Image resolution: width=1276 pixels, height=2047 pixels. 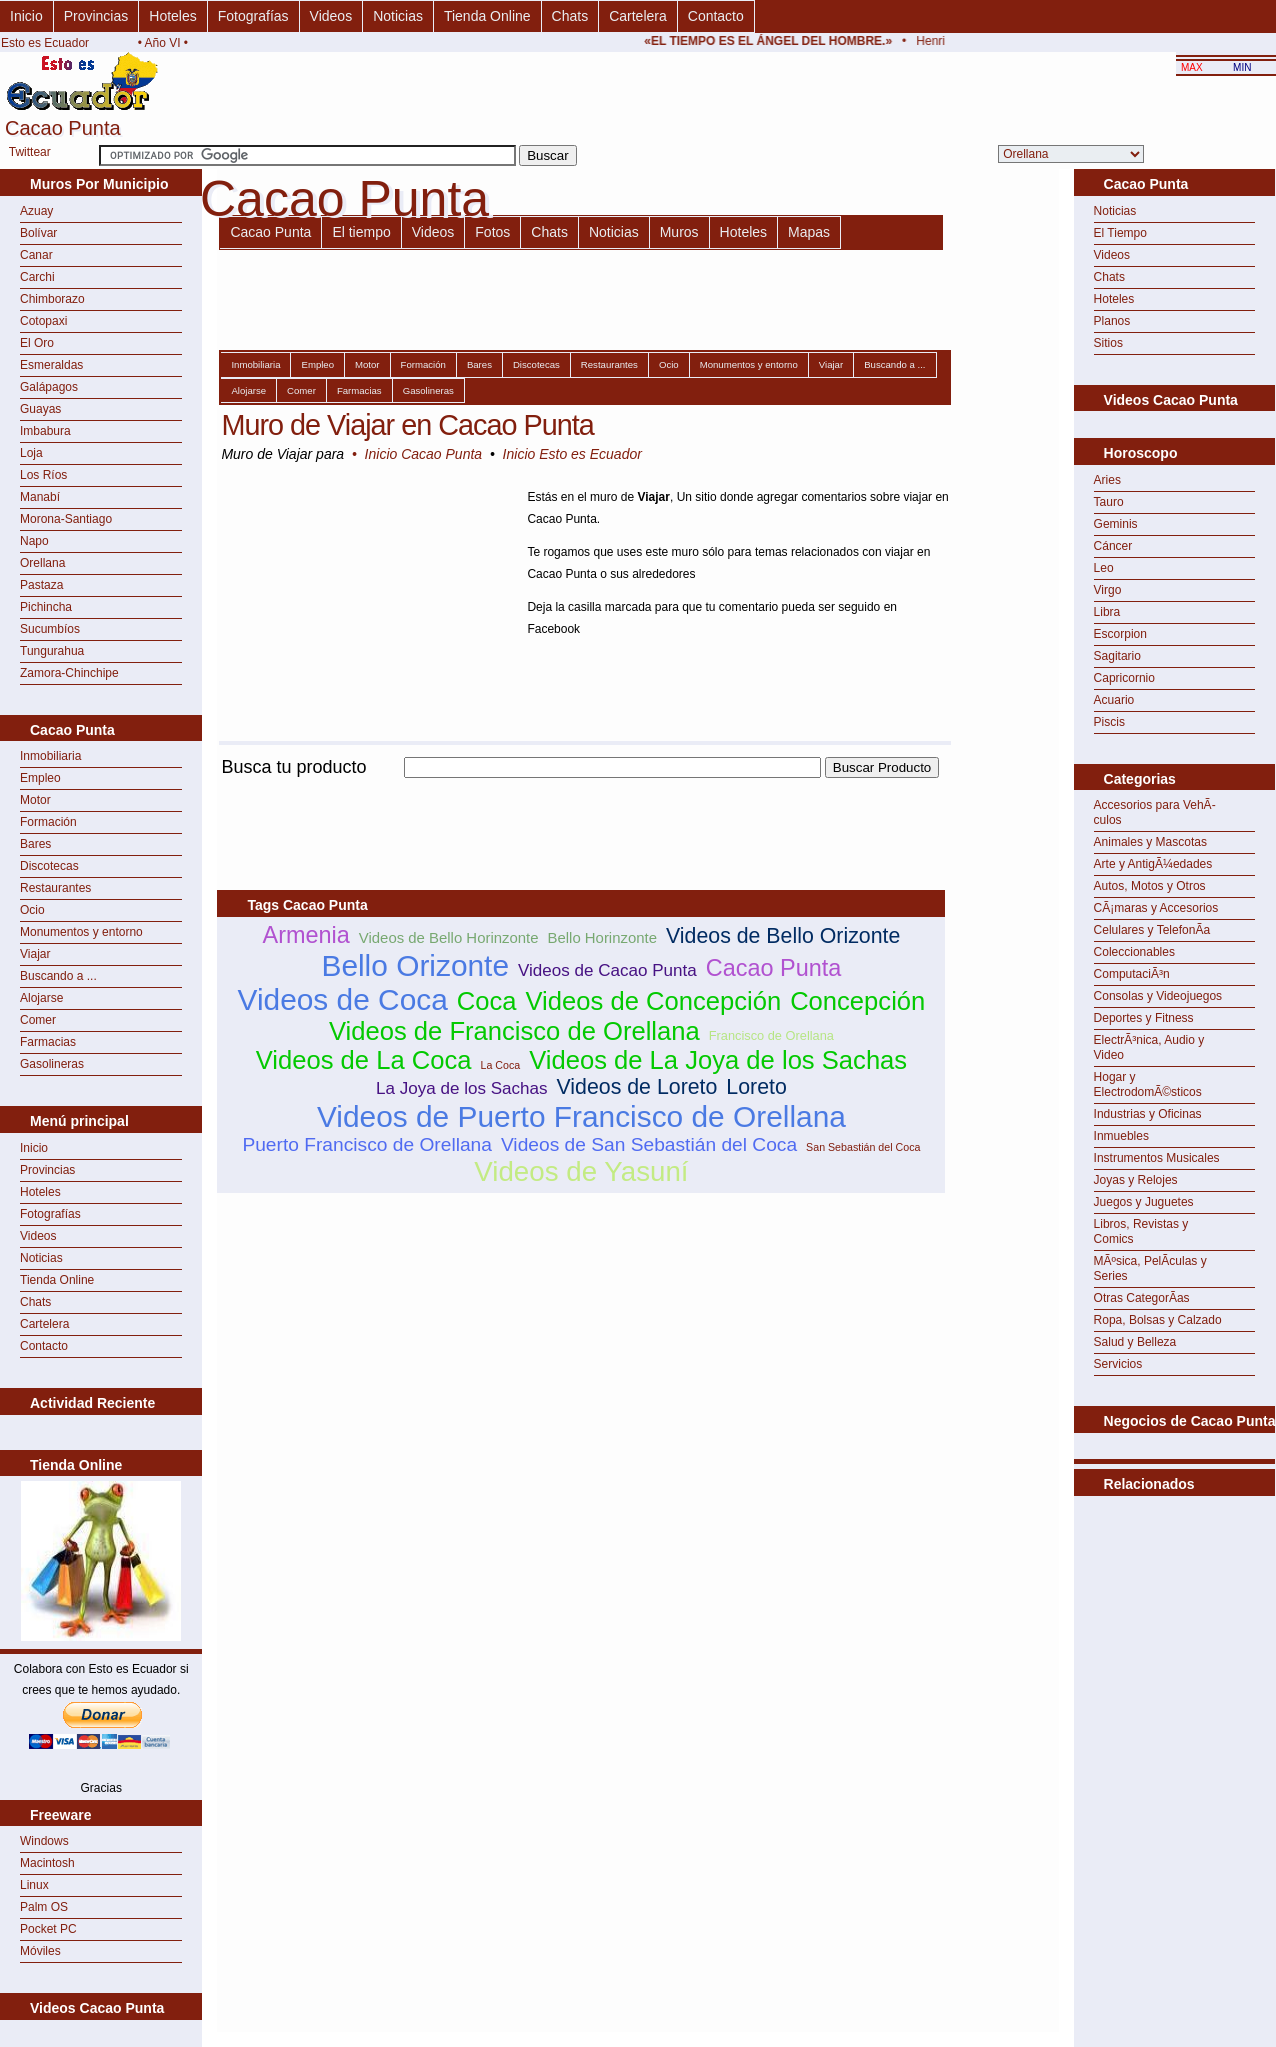 What do you see at coordinates (43, 321) in the screenshot?
I see `Cotopaxi` at bounding box center [43, 321].